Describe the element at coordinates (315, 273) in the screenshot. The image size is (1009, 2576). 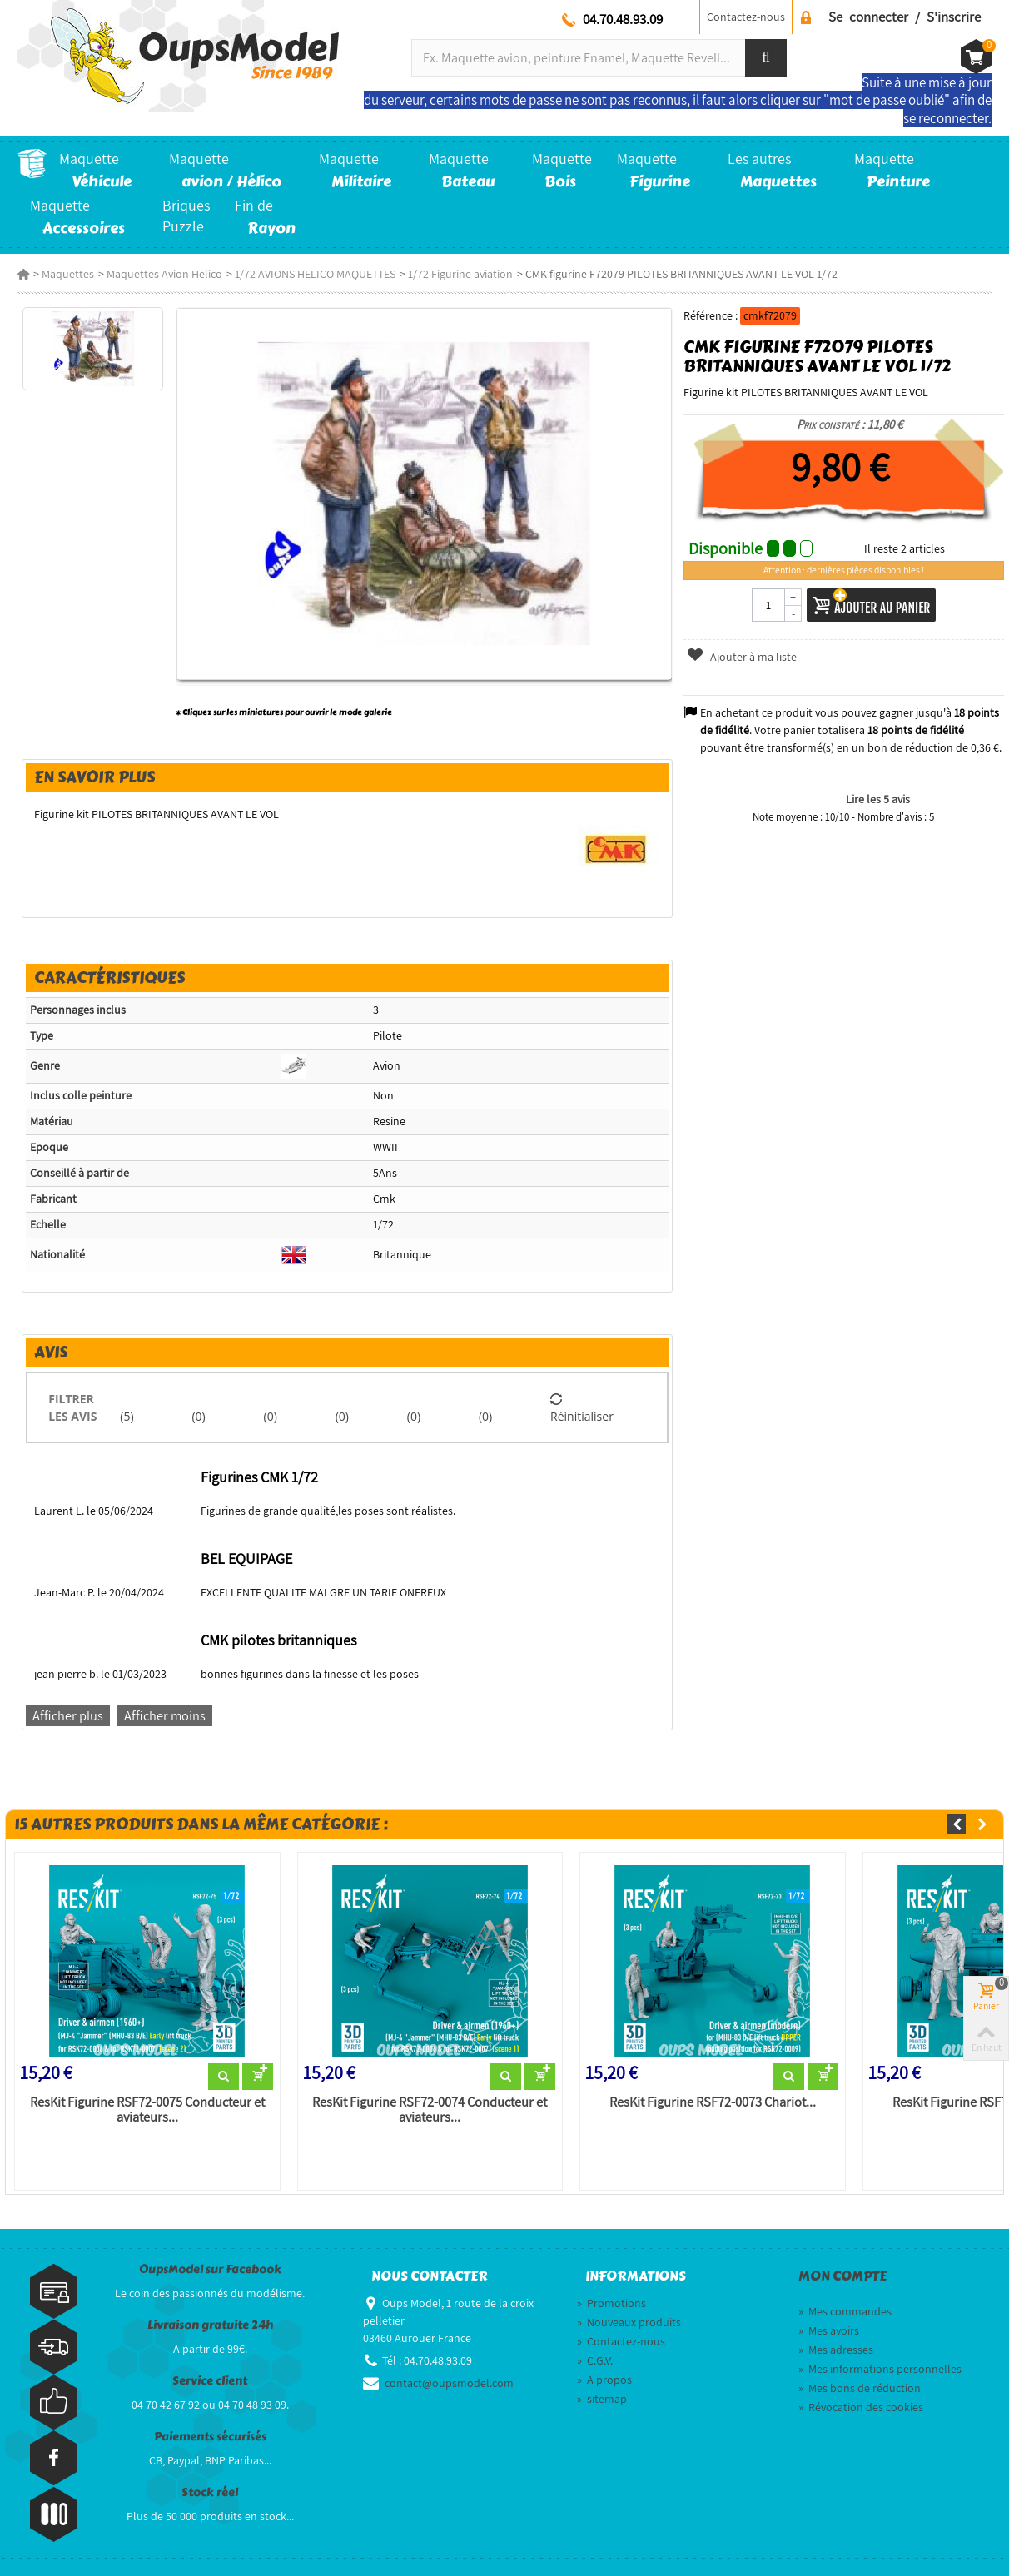
I see `1/72 AVIONS HELICO MAQUETTES` at that location.